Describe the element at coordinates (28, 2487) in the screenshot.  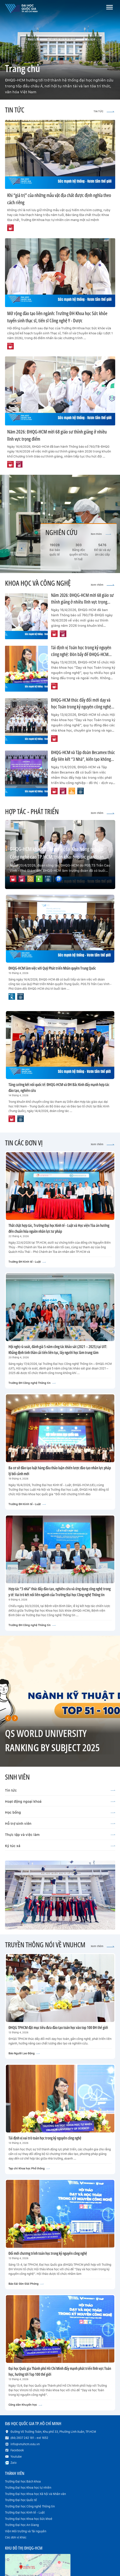
I see `Trường Đại học Khoa học tự nhiên` at that location.